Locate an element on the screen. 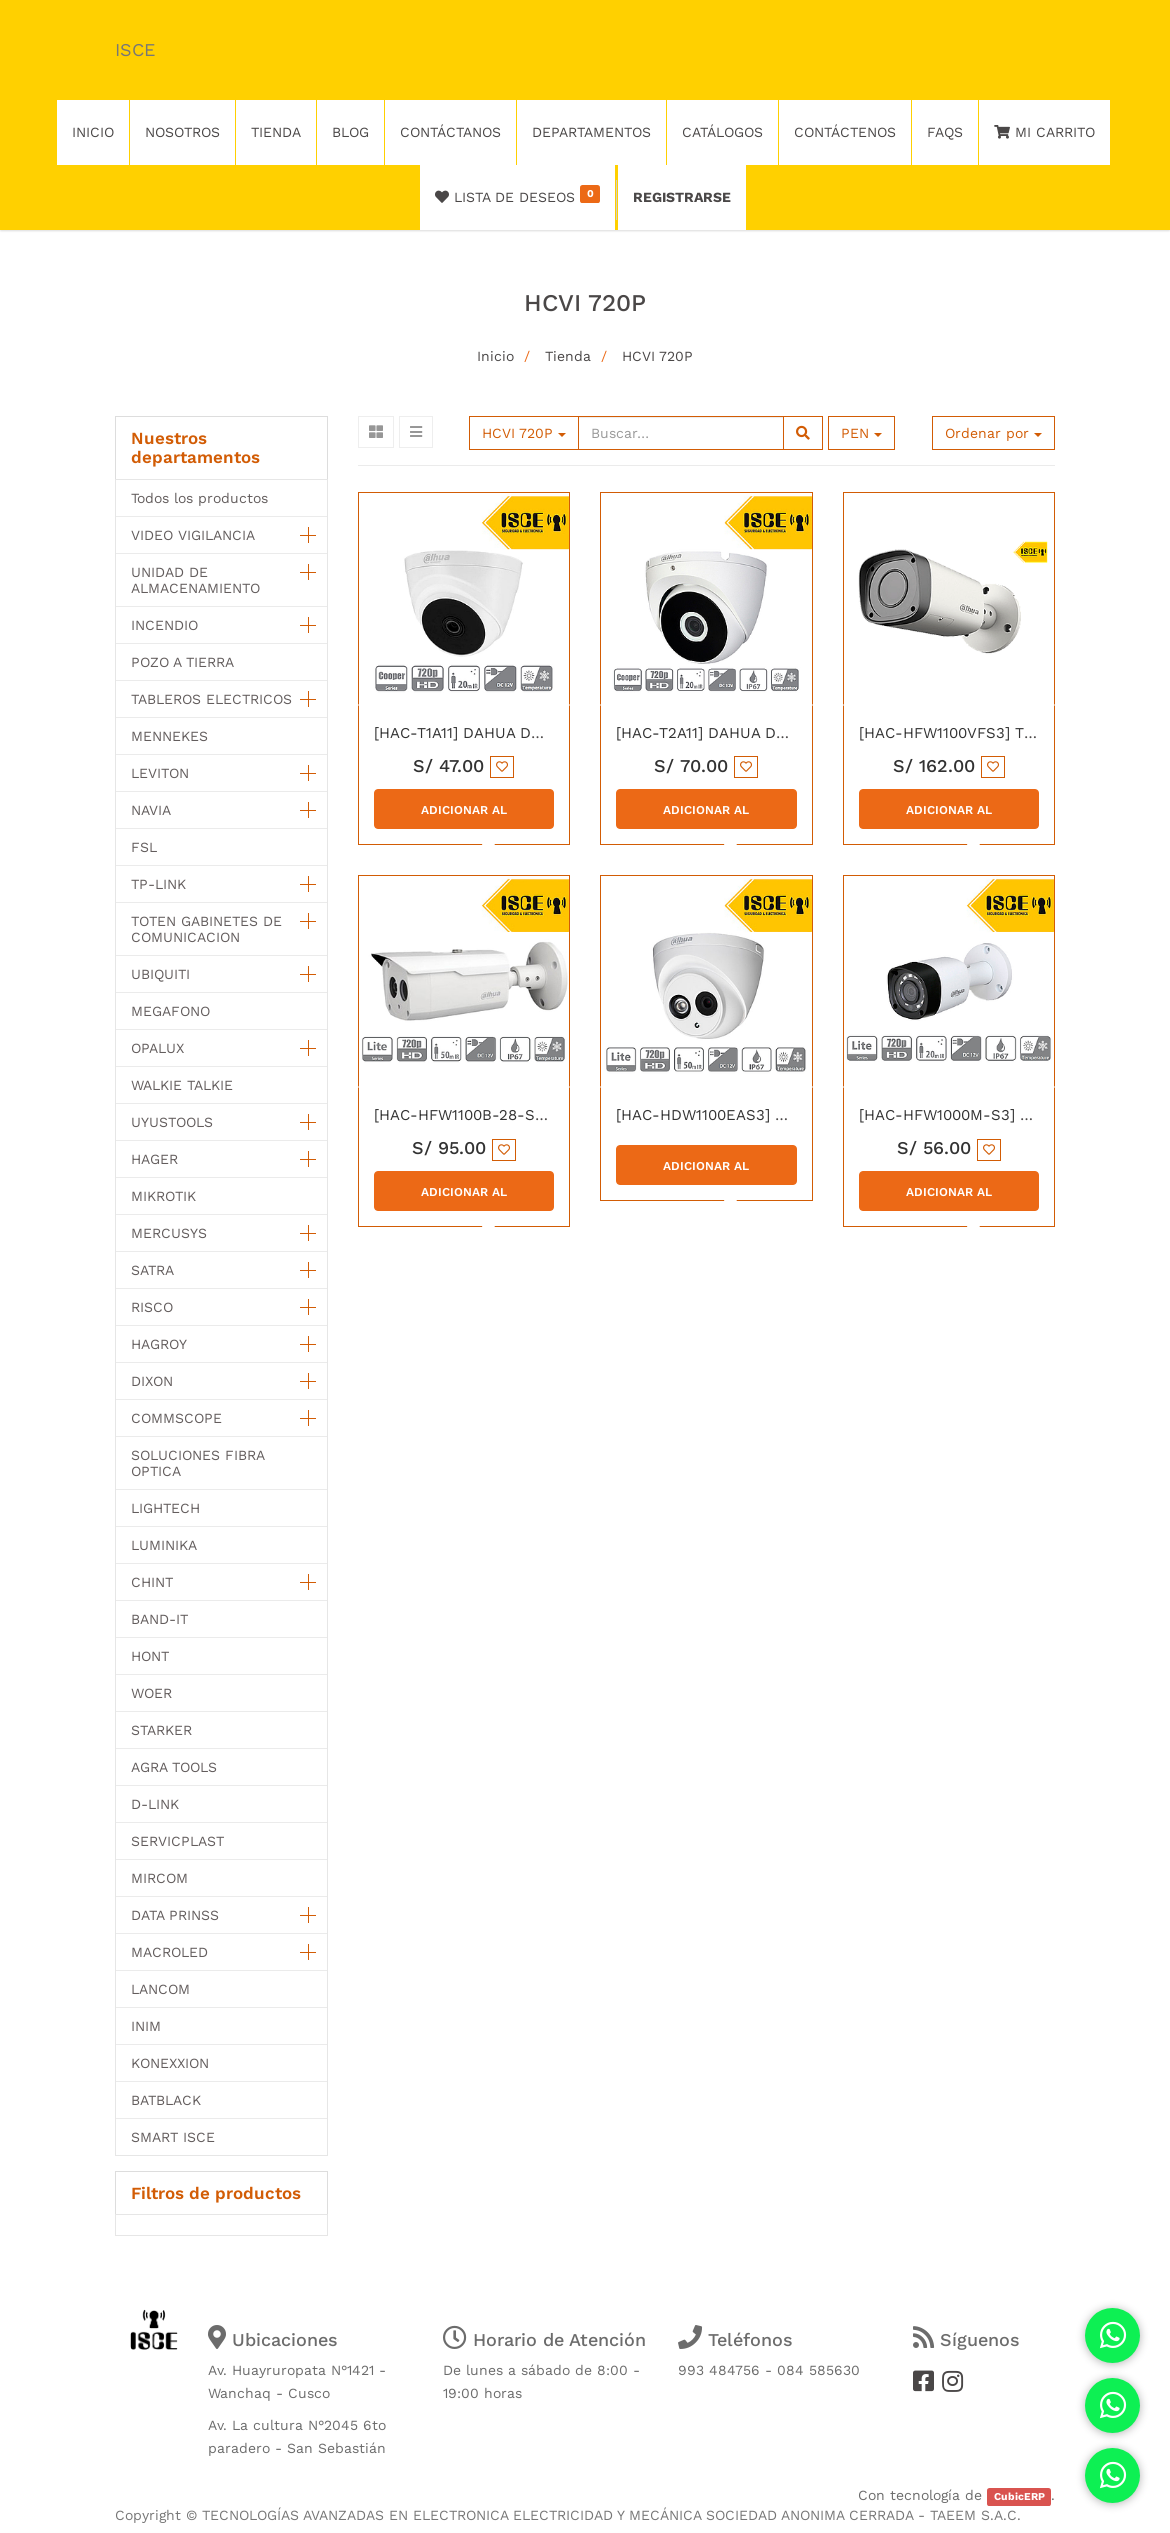  DIXON is located at coordinates (152, 1381).